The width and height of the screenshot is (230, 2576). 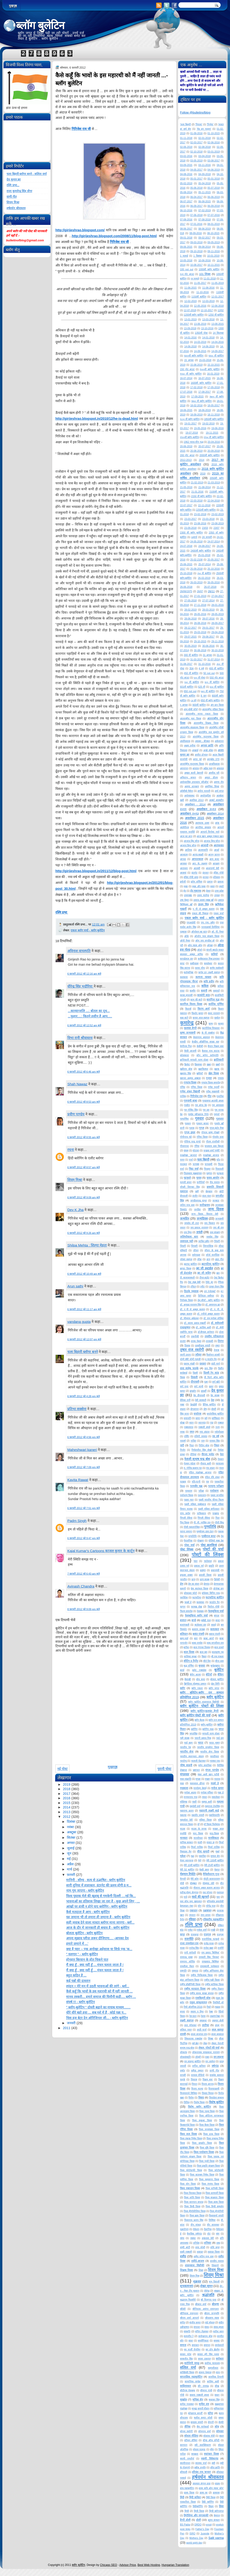 What do you see at coordinates (76, 1409) in the screenshot?
I see `प्रतिभा सक्सेना` at bounding box center [76, 1409].